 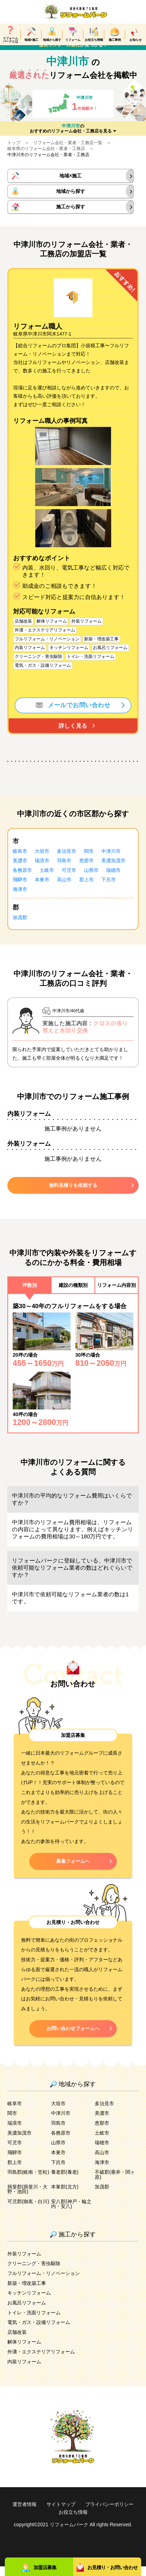 I want to click on プライバシーポリシー, so click(x=109, y=2514).